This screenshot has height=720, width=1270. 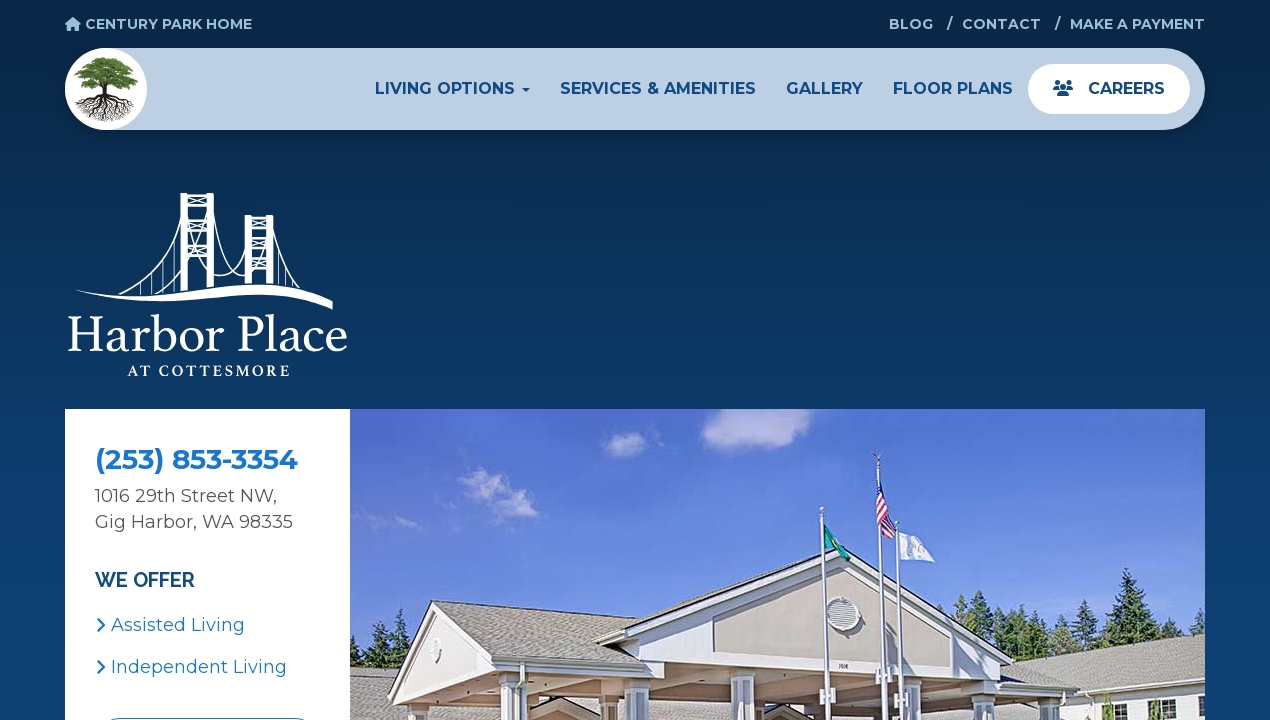 I want to click on Blog, so click(x=911, y=24).